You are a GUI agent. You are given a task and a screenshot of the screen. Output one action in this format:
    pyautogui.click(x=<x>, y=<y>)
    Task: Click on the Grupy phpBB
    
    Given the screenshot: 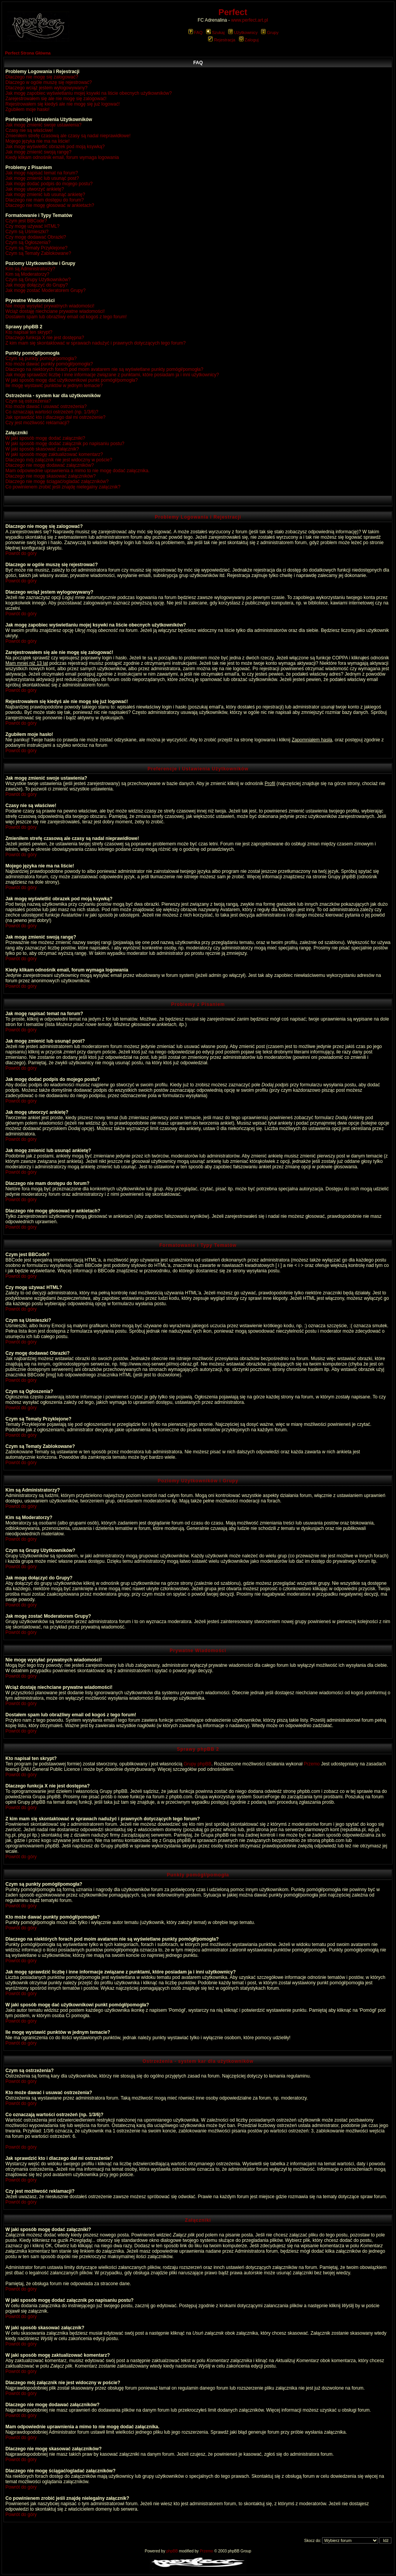 What is the action you would take?
    pyautogui.click(x=198, y=1764)
    